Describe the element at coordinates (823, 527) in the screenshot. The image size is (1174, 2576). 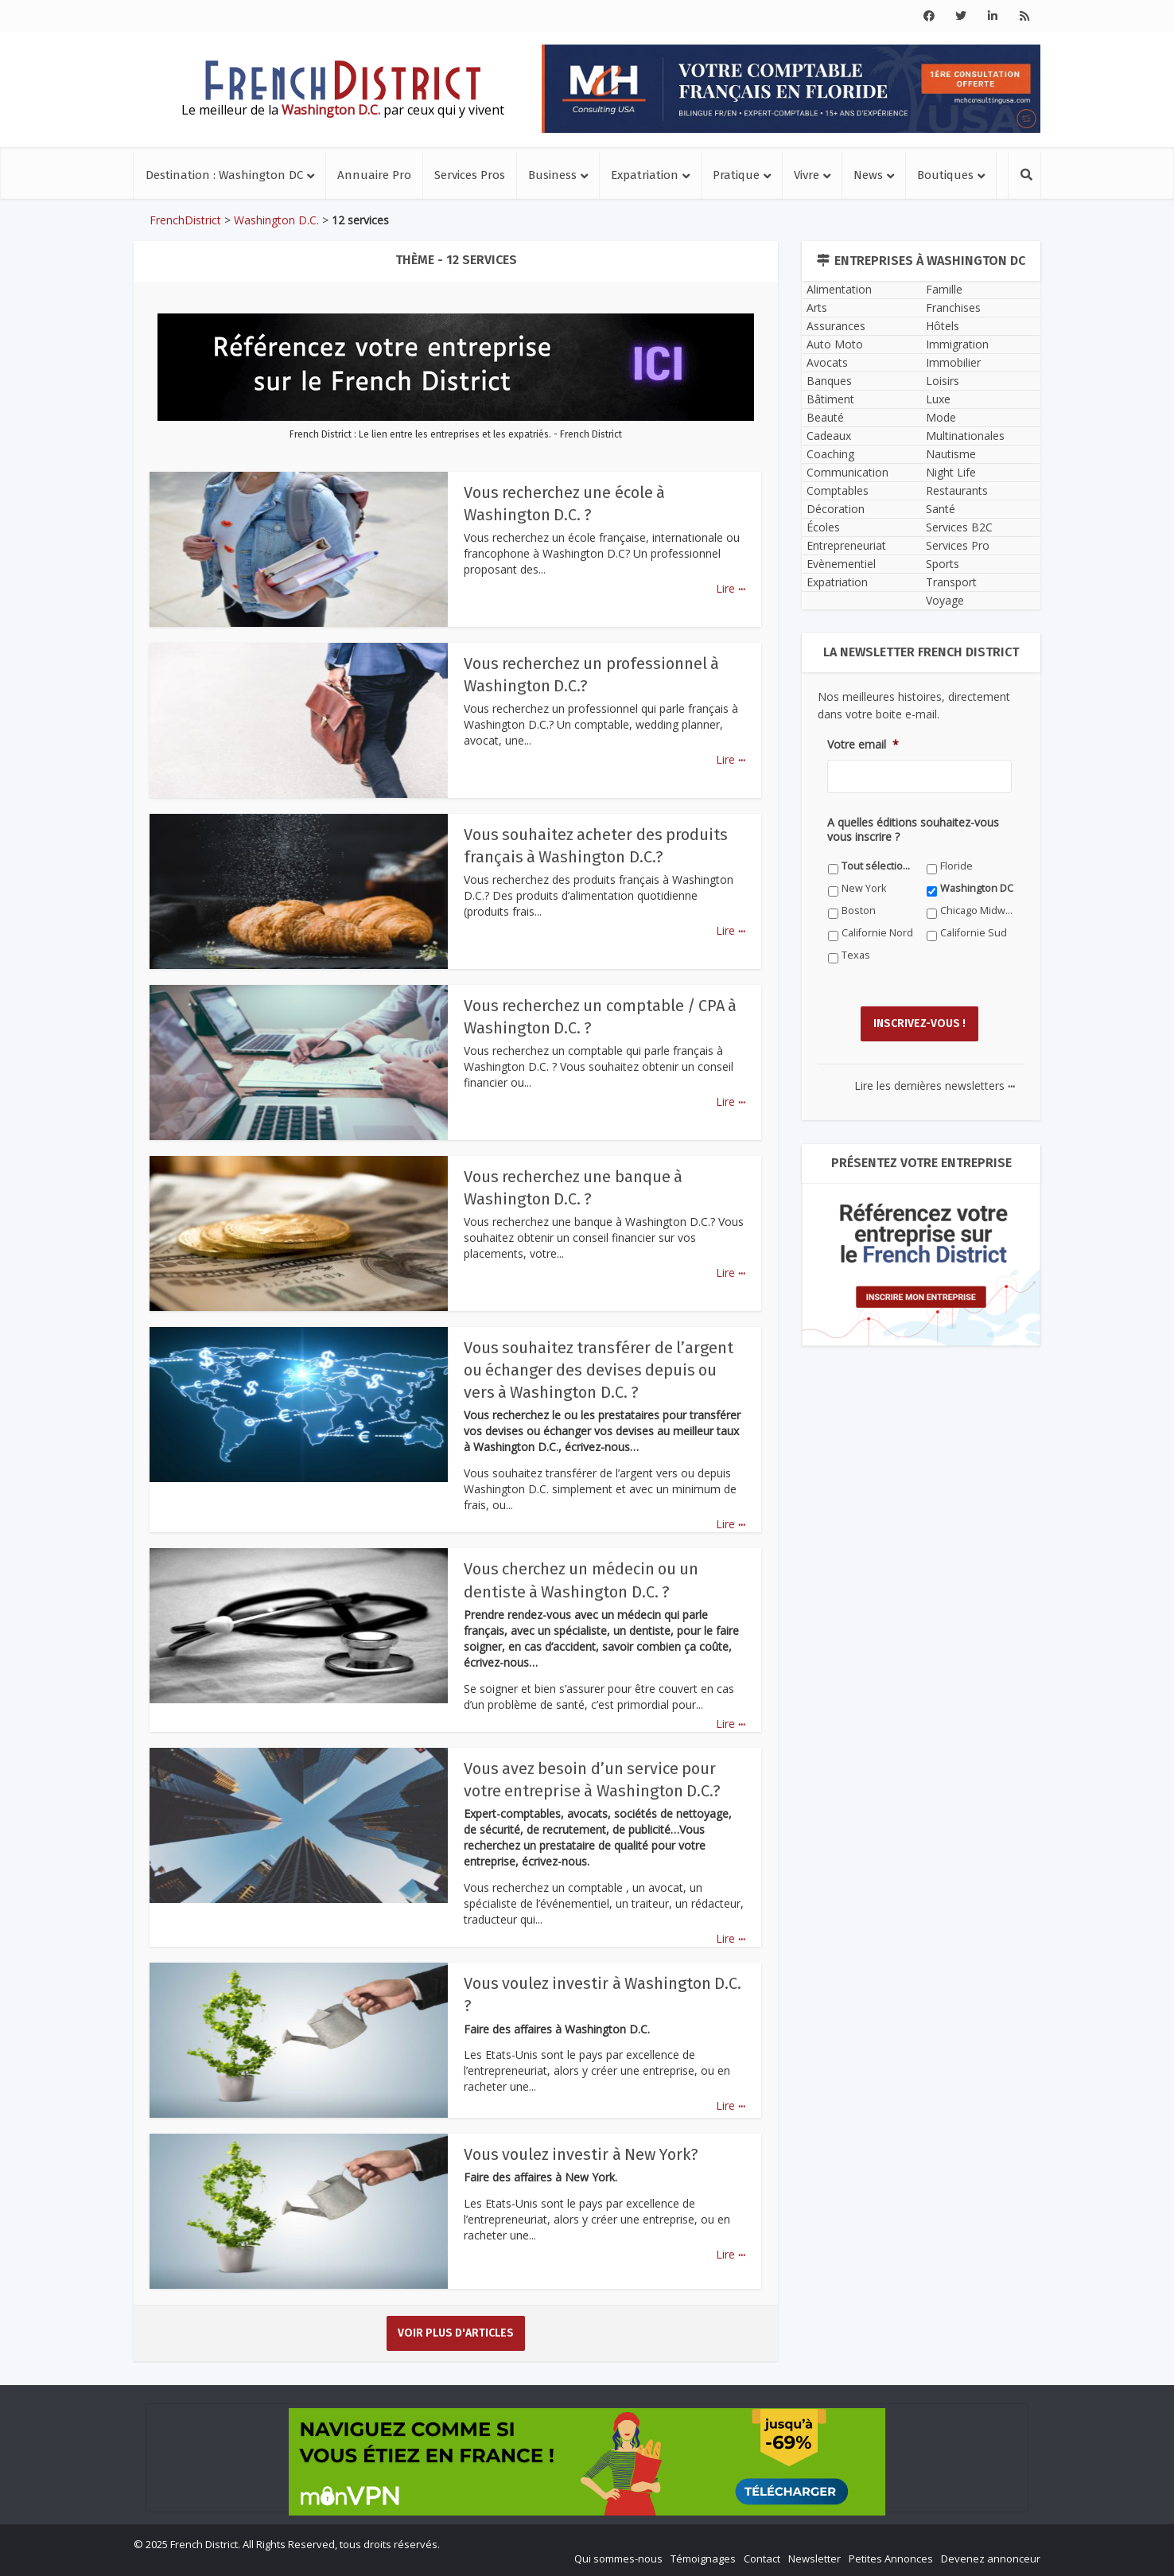
I see `Écoles` at that location.